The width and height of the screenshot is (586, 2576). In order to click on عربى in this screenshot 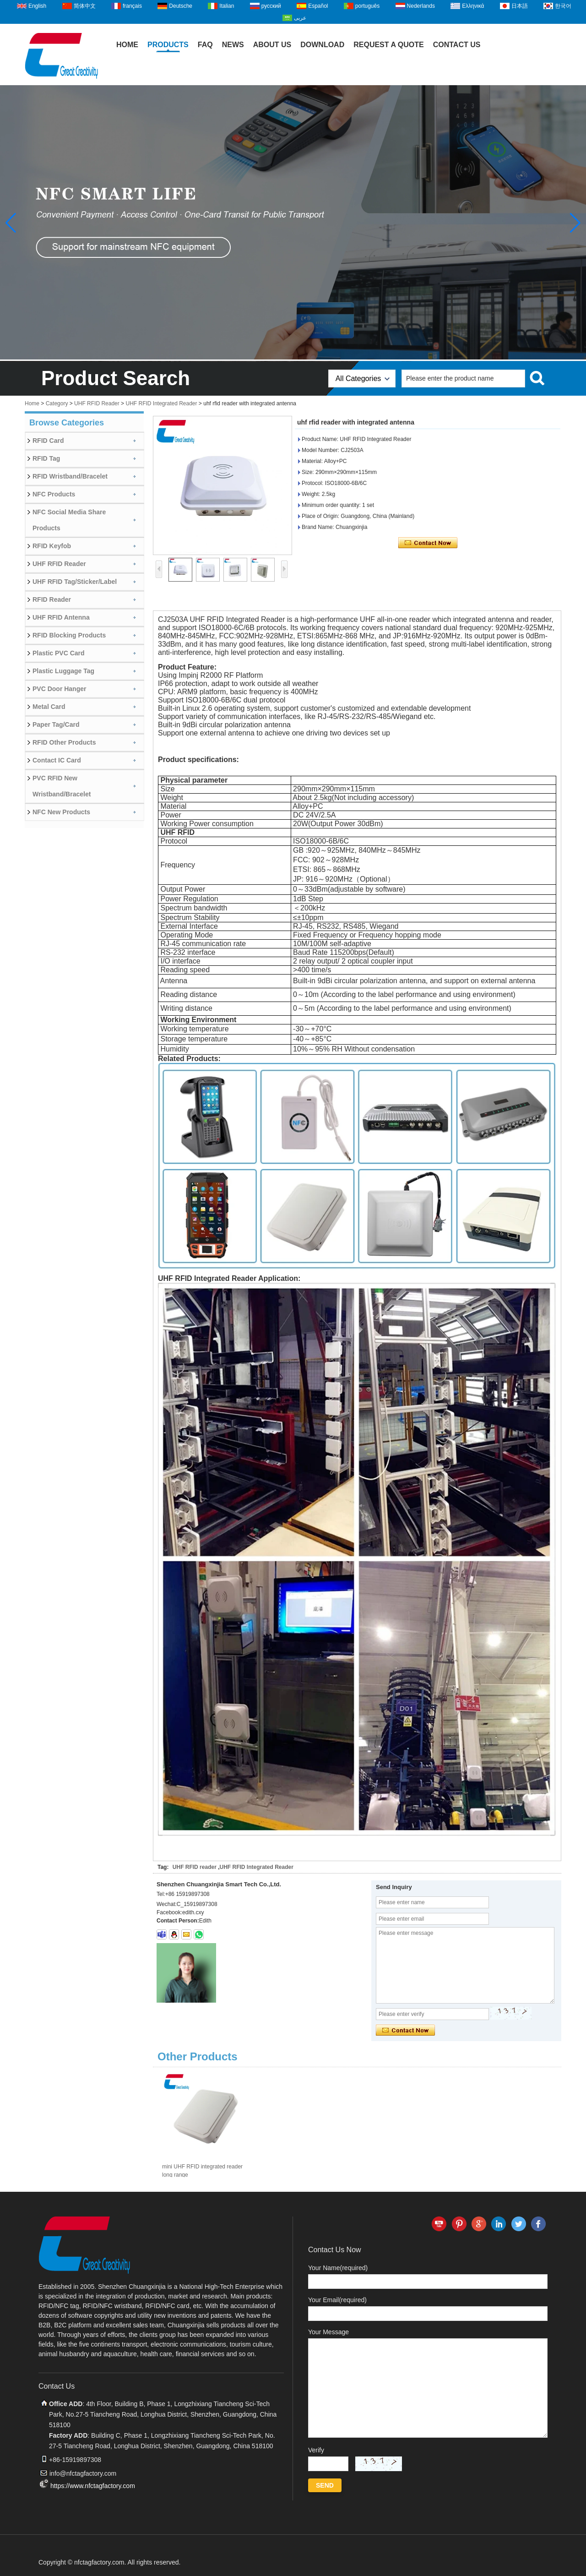, I will do `click(300, 18)`.